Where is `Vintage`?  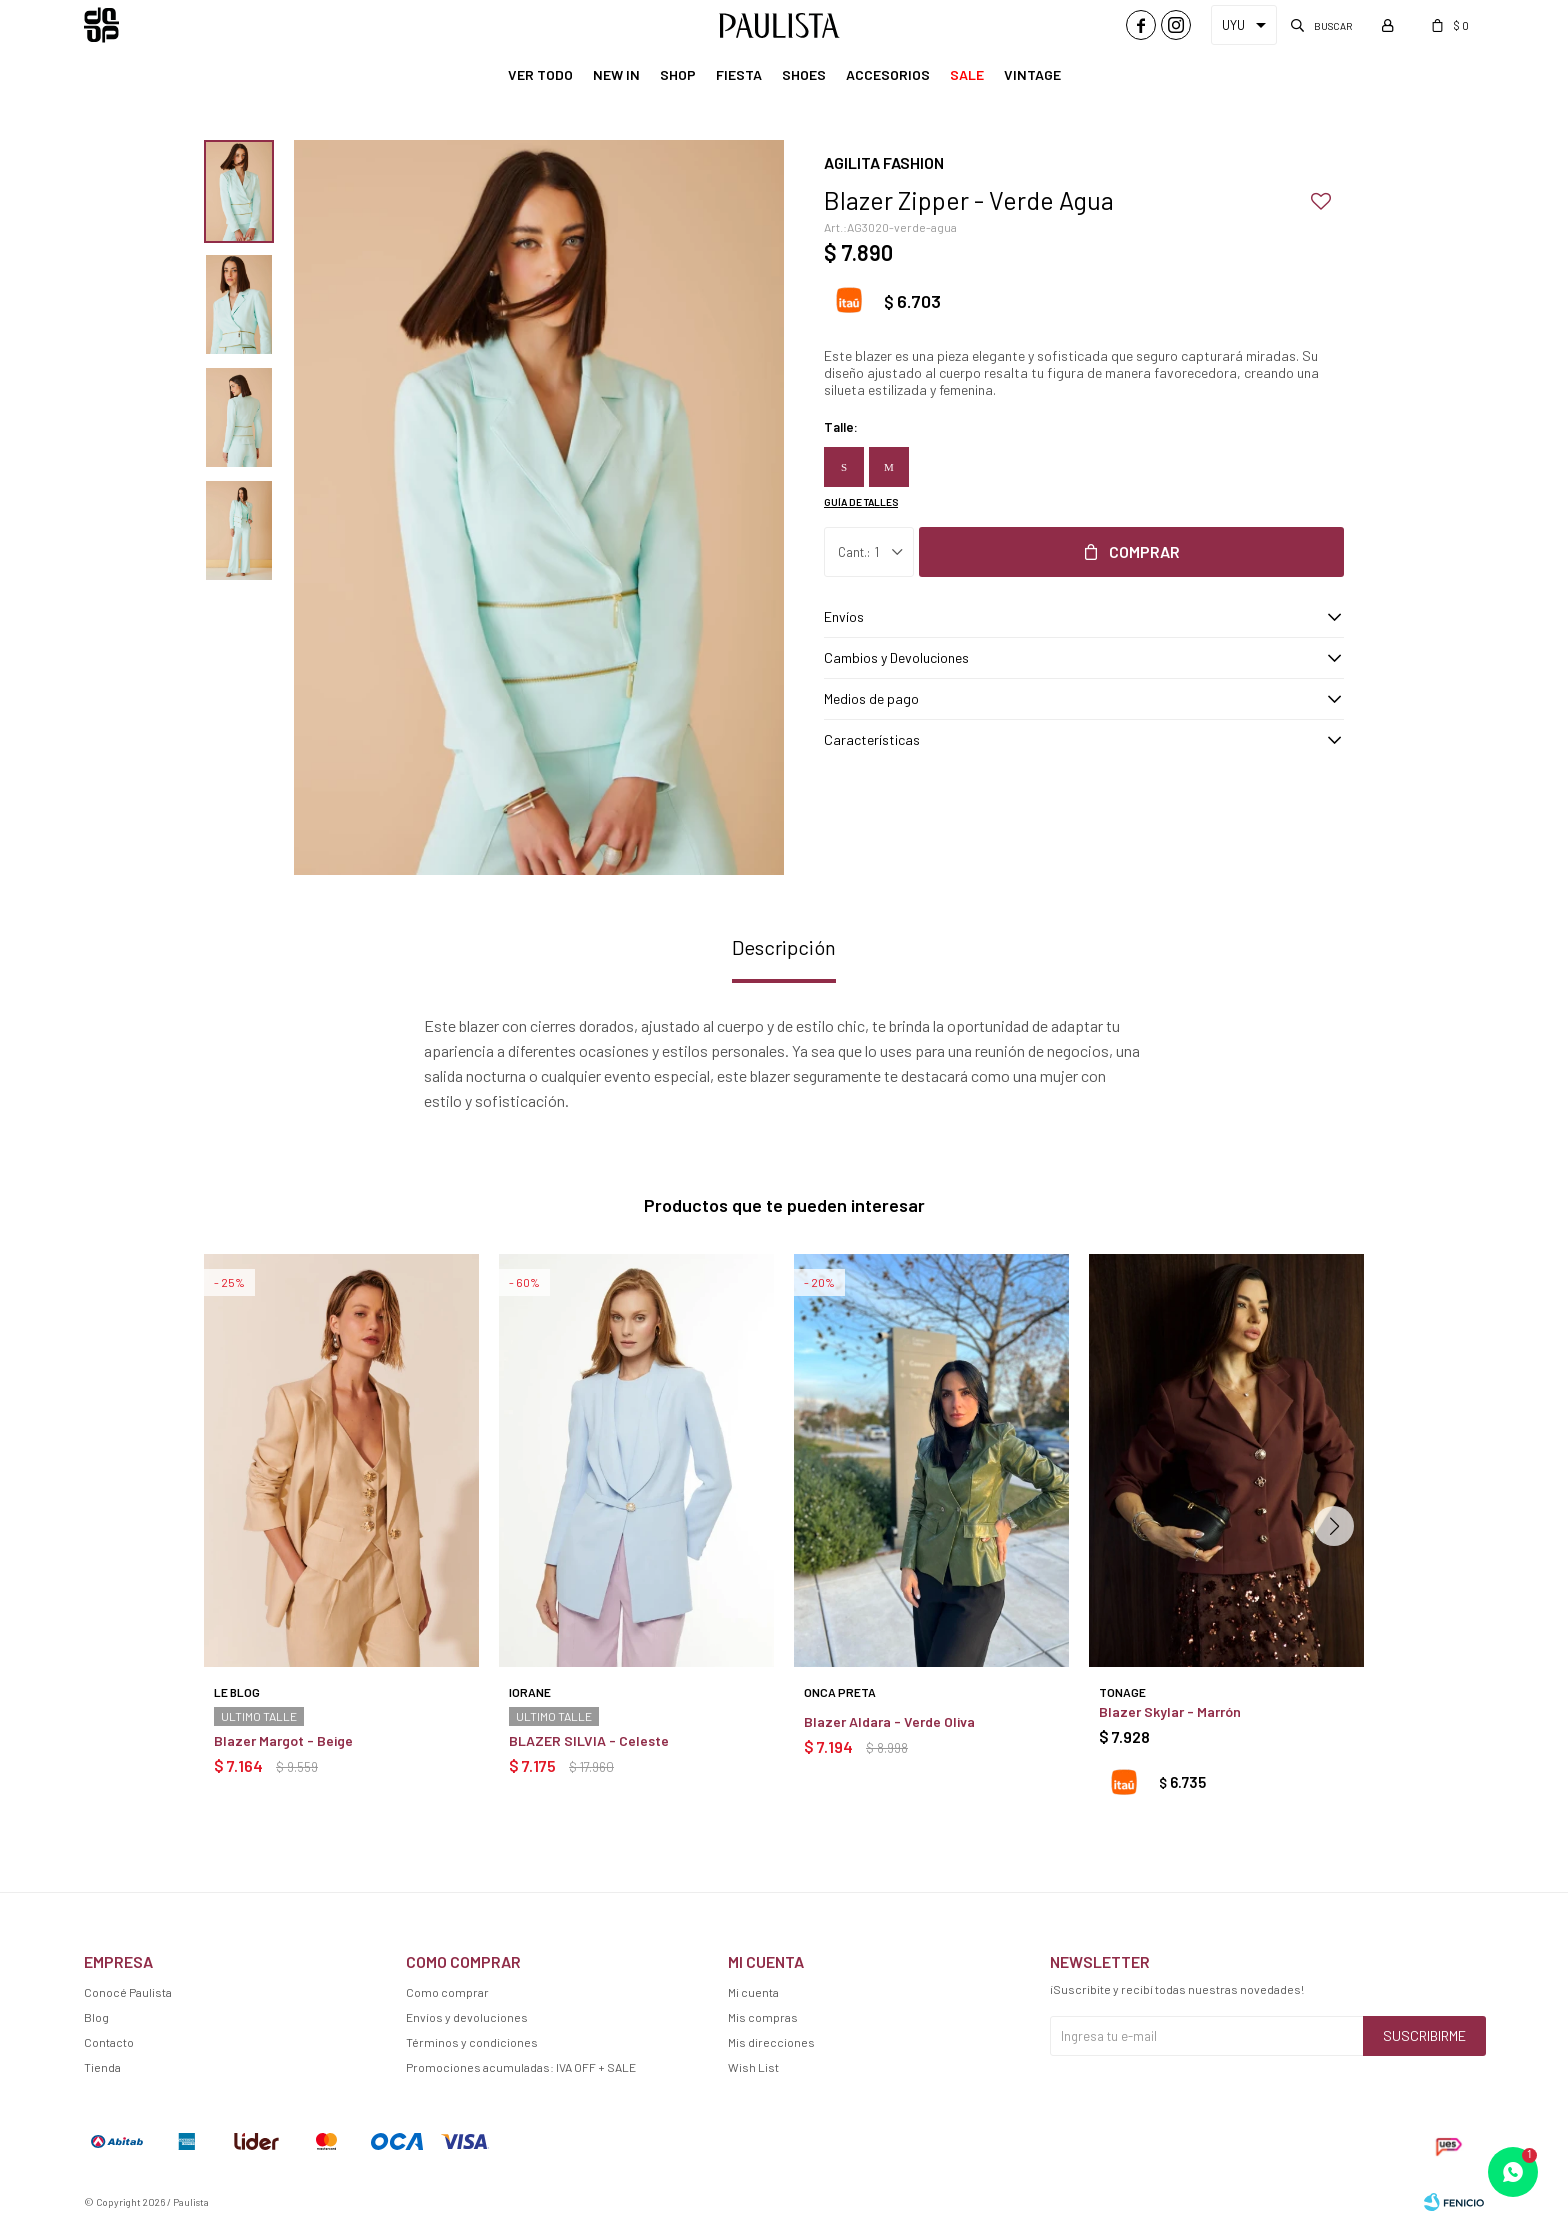 Vintage is located at coordinates (1032, 74).